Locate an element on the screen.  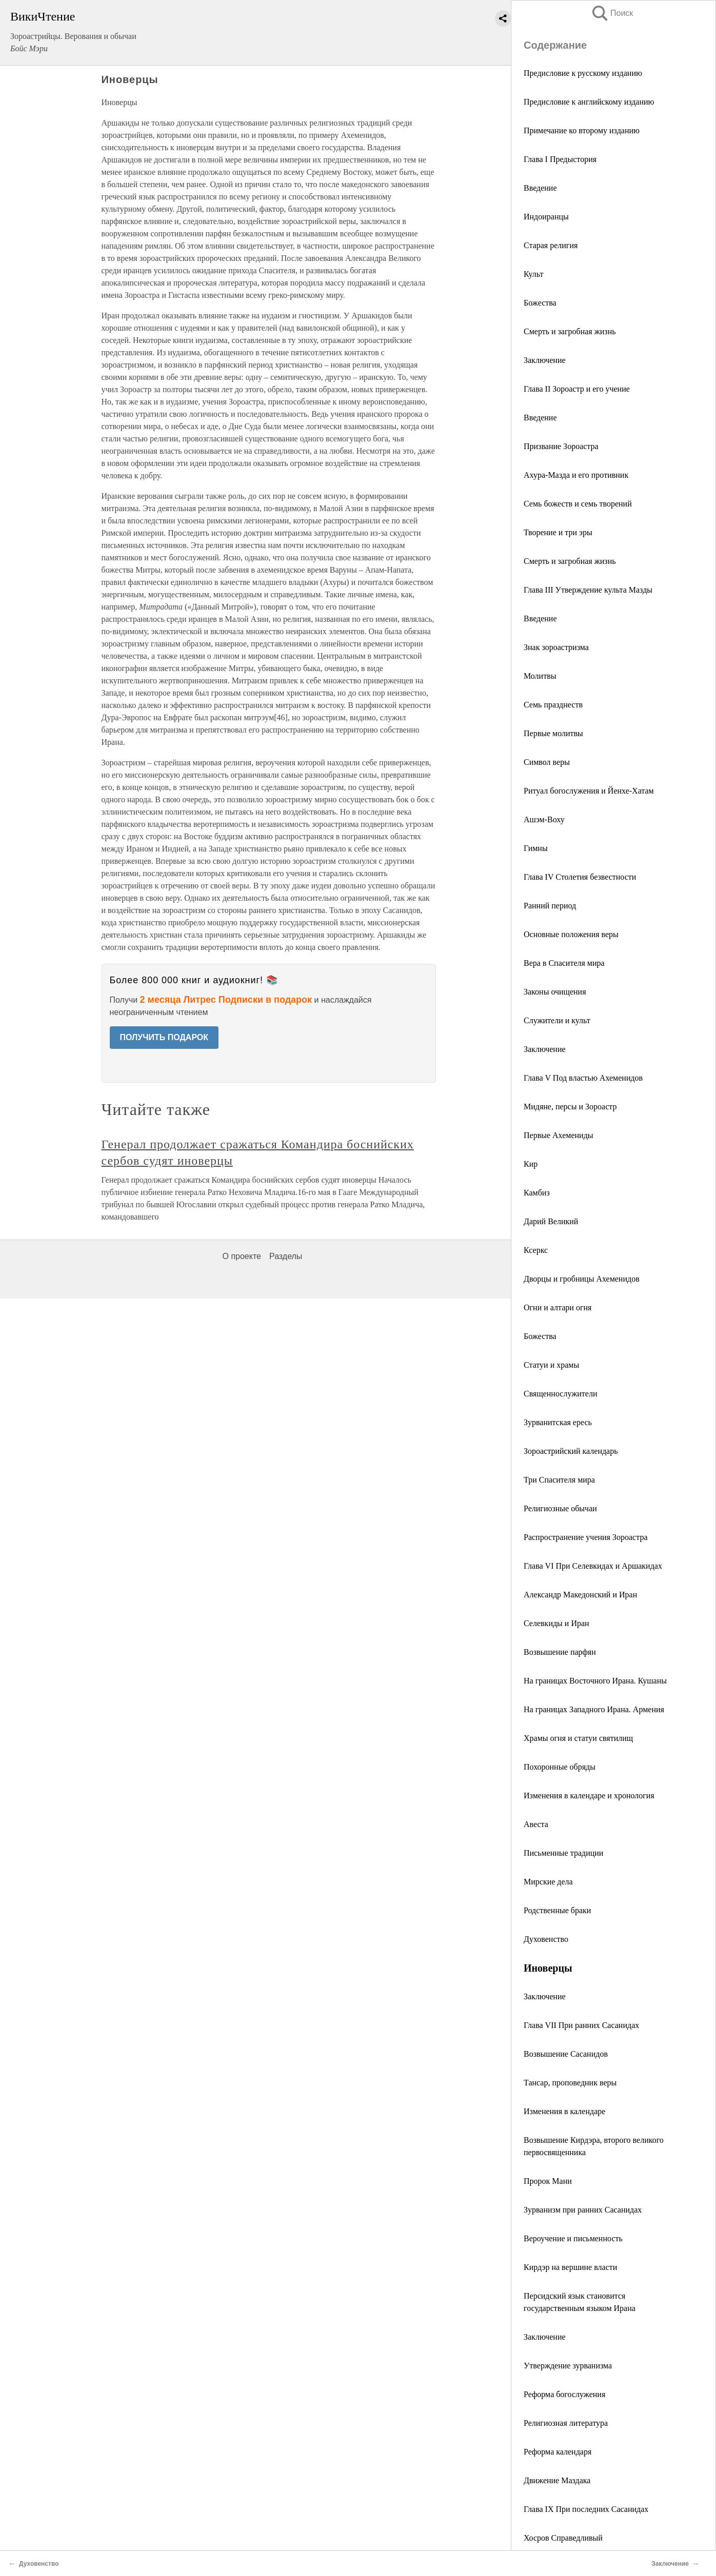
Духовенство is located at coordinates (546, 1939).